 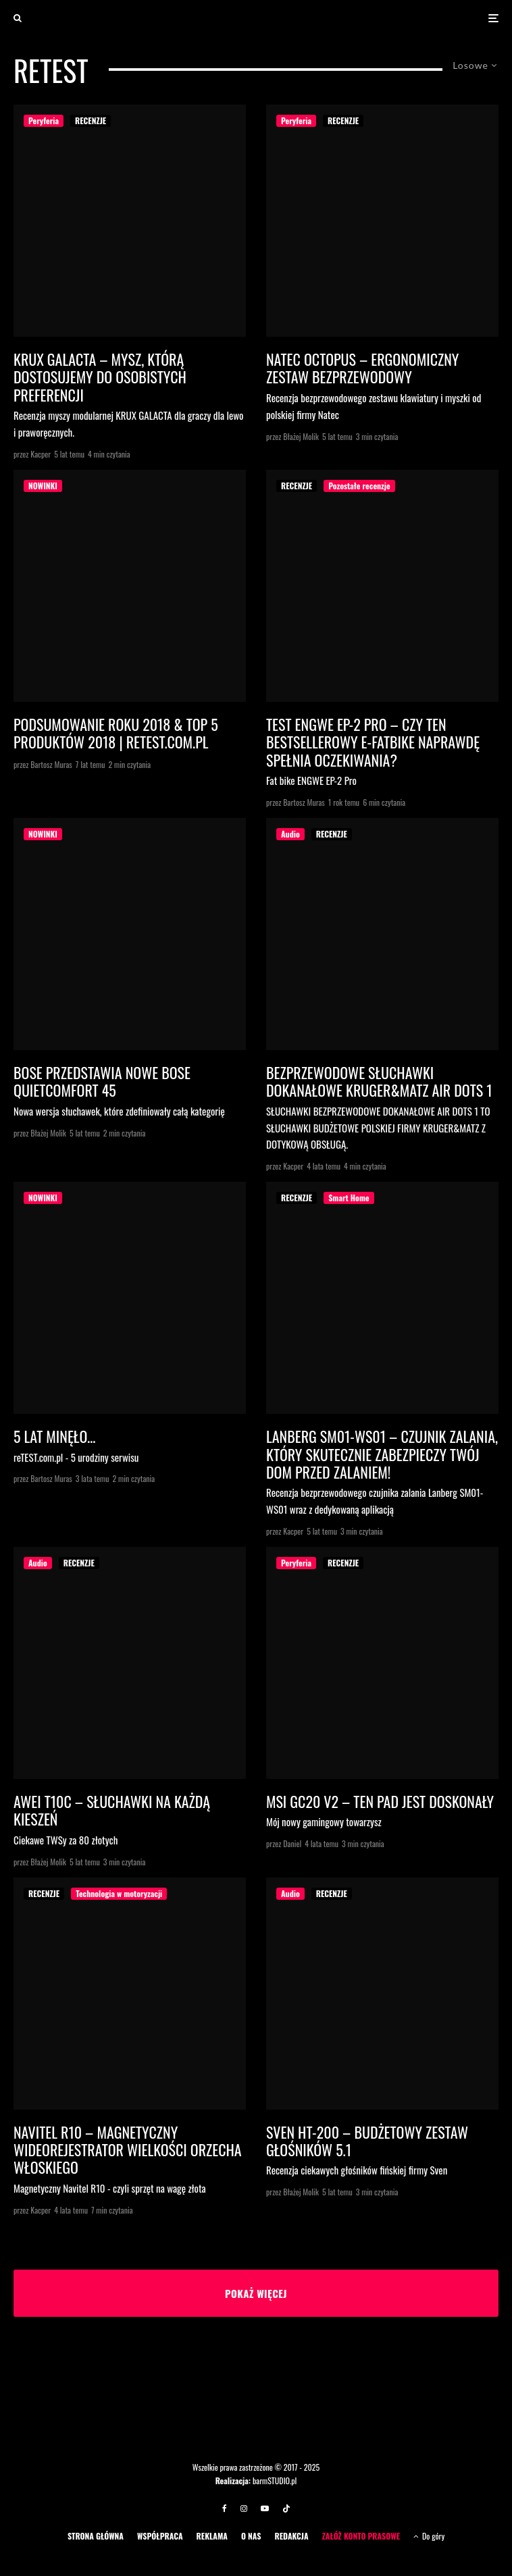 What do you see at coordinates (90, 120) in the screenshot?
I see `RECENZJE` at bounding box center [90, 120].